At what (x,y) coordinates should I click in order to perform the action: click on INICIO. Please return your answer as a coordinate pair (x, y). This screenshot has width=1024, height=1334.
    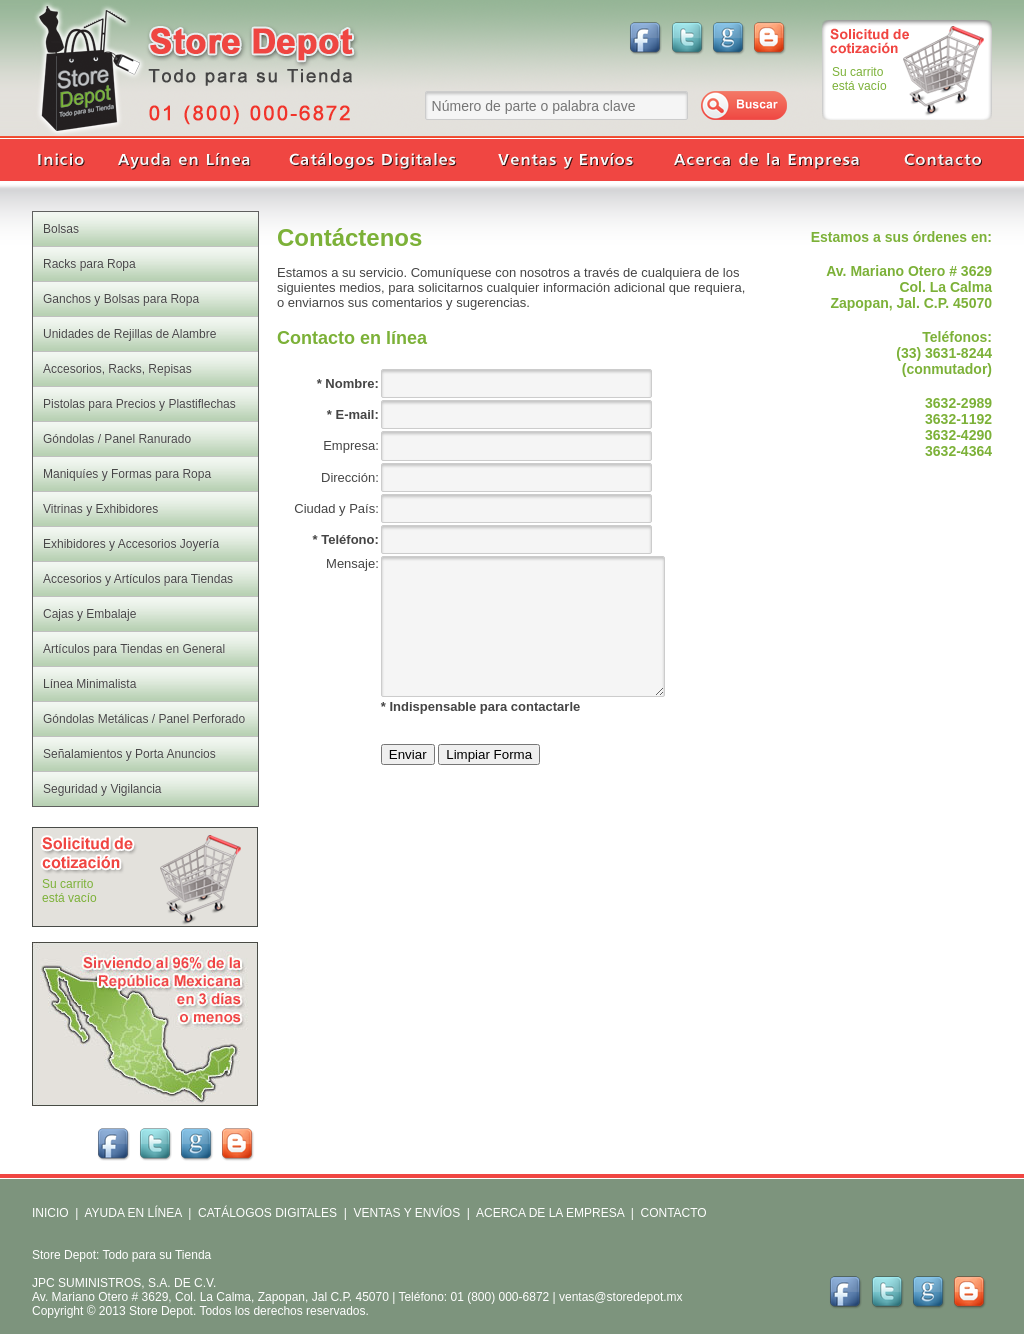
    Looking at the image, I should click on (50, 1213).